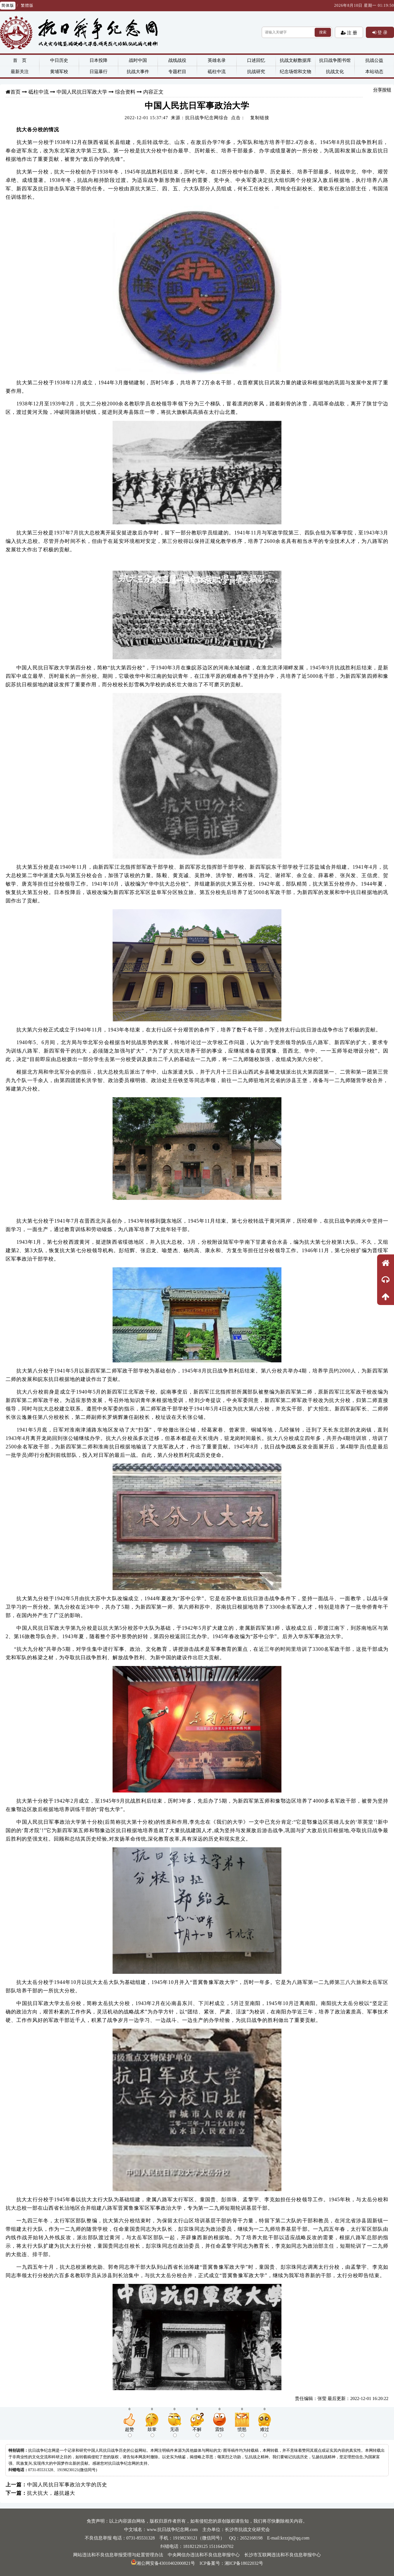 Image resolution: width=394 pixels, height=2576 pixels. Describe the element at coordinates (51, 2493) in the screenshot. I see `抗大抗大，越抗越大` at that location.